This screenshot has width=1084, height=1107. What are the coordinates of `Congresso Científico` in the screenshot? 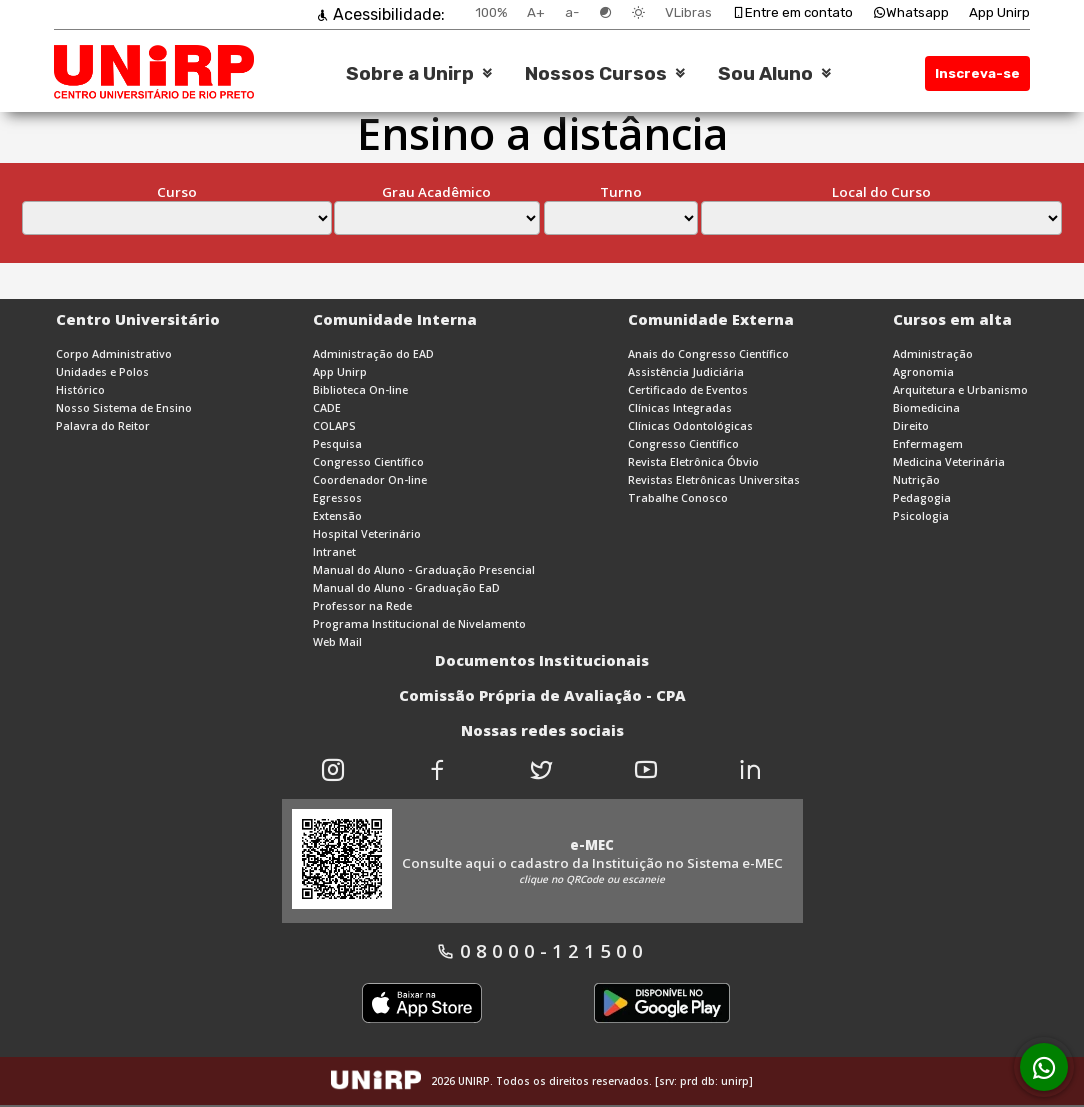 It's located at (368, 462).